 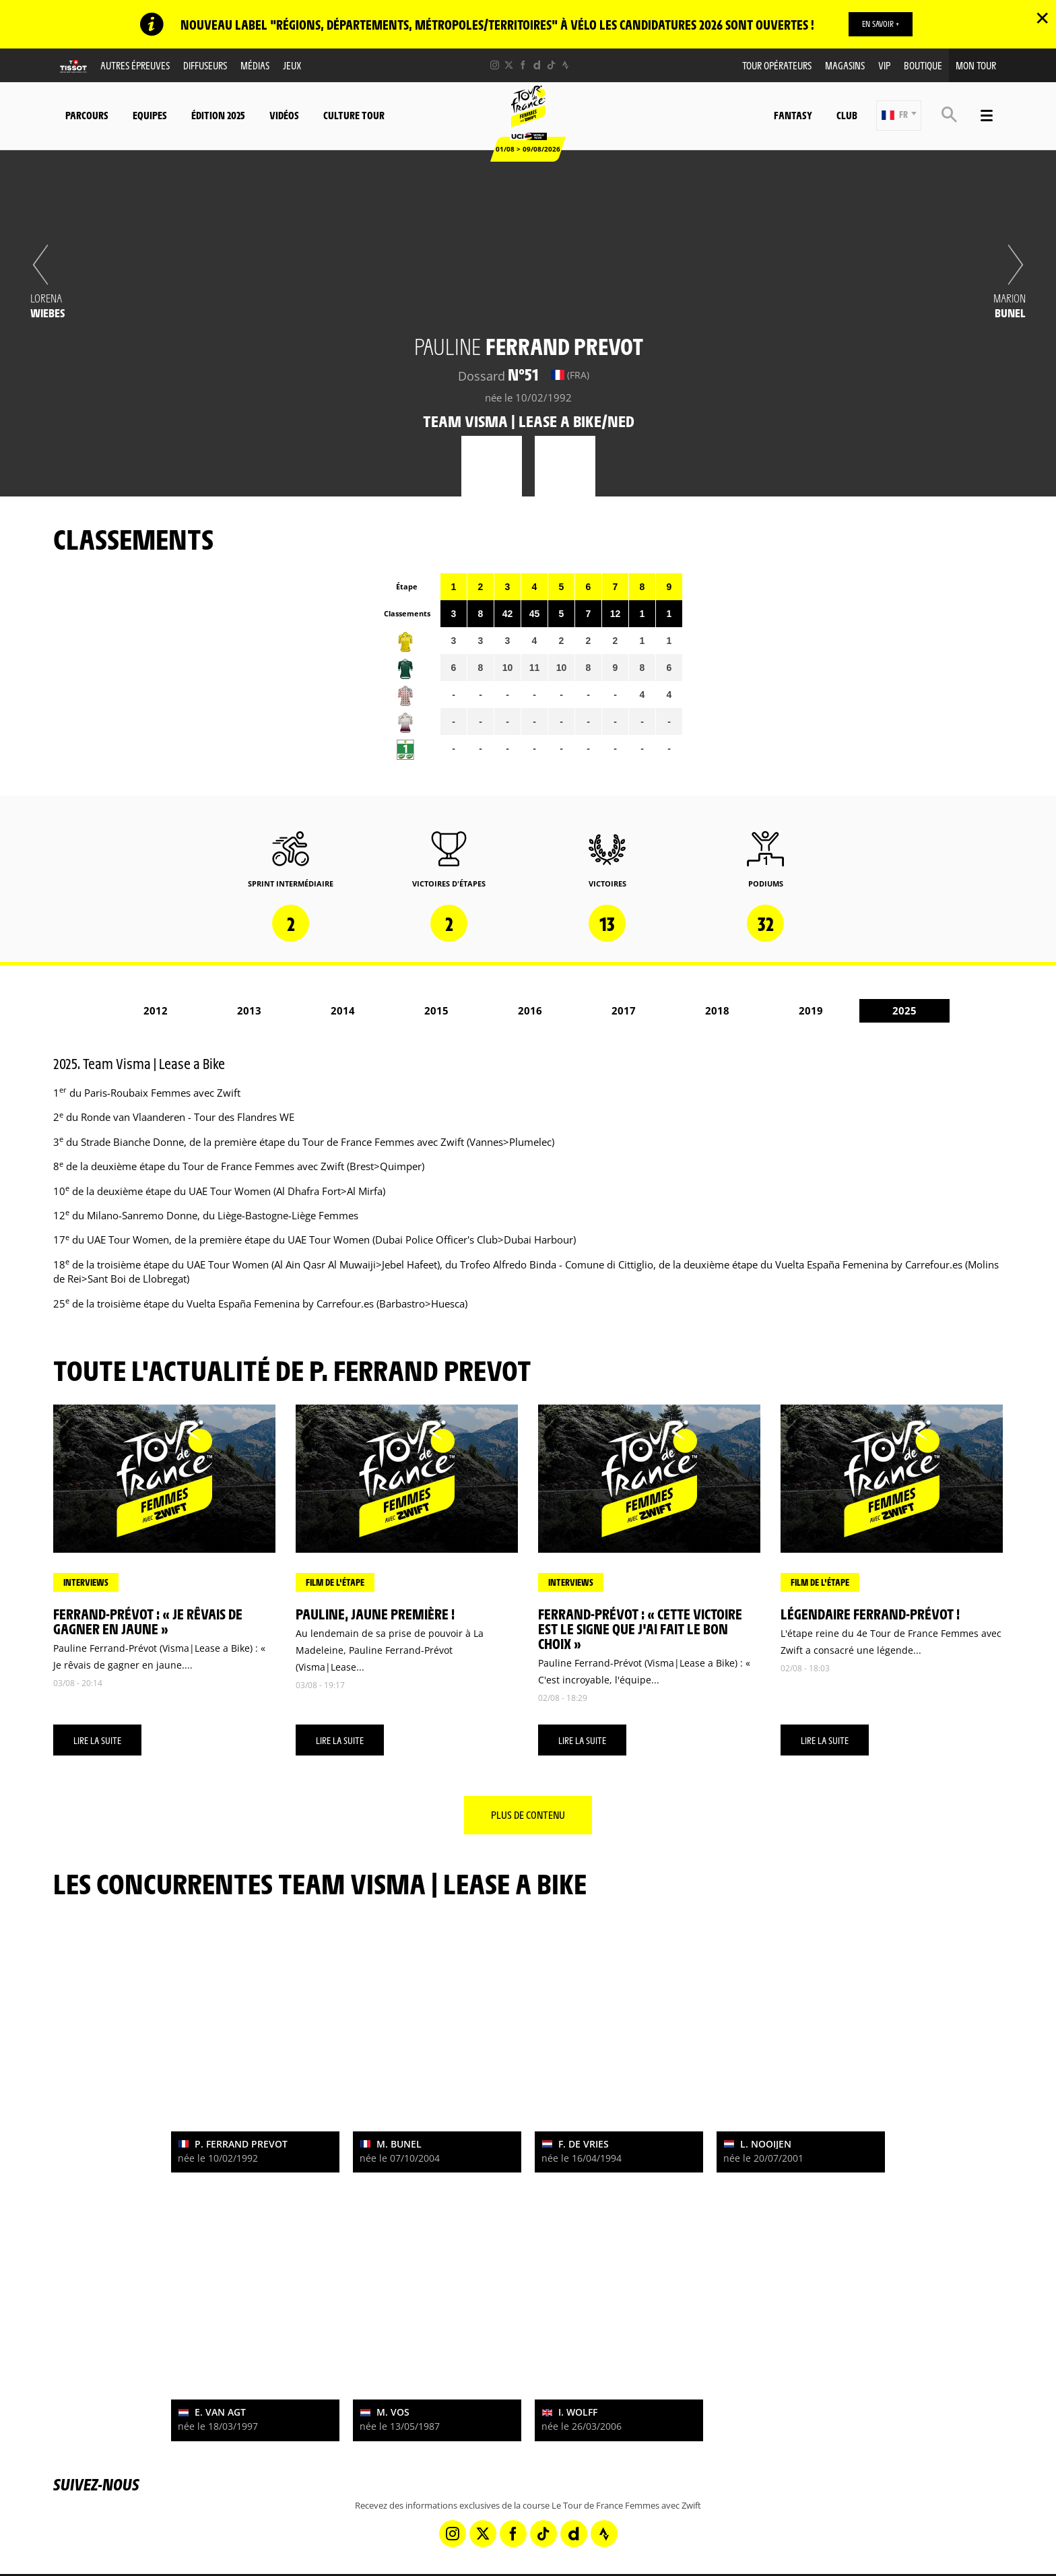 What do you see at coordinates (898, 115) in the screenshot?
I see `[button]` at bounding box center [898, 115].